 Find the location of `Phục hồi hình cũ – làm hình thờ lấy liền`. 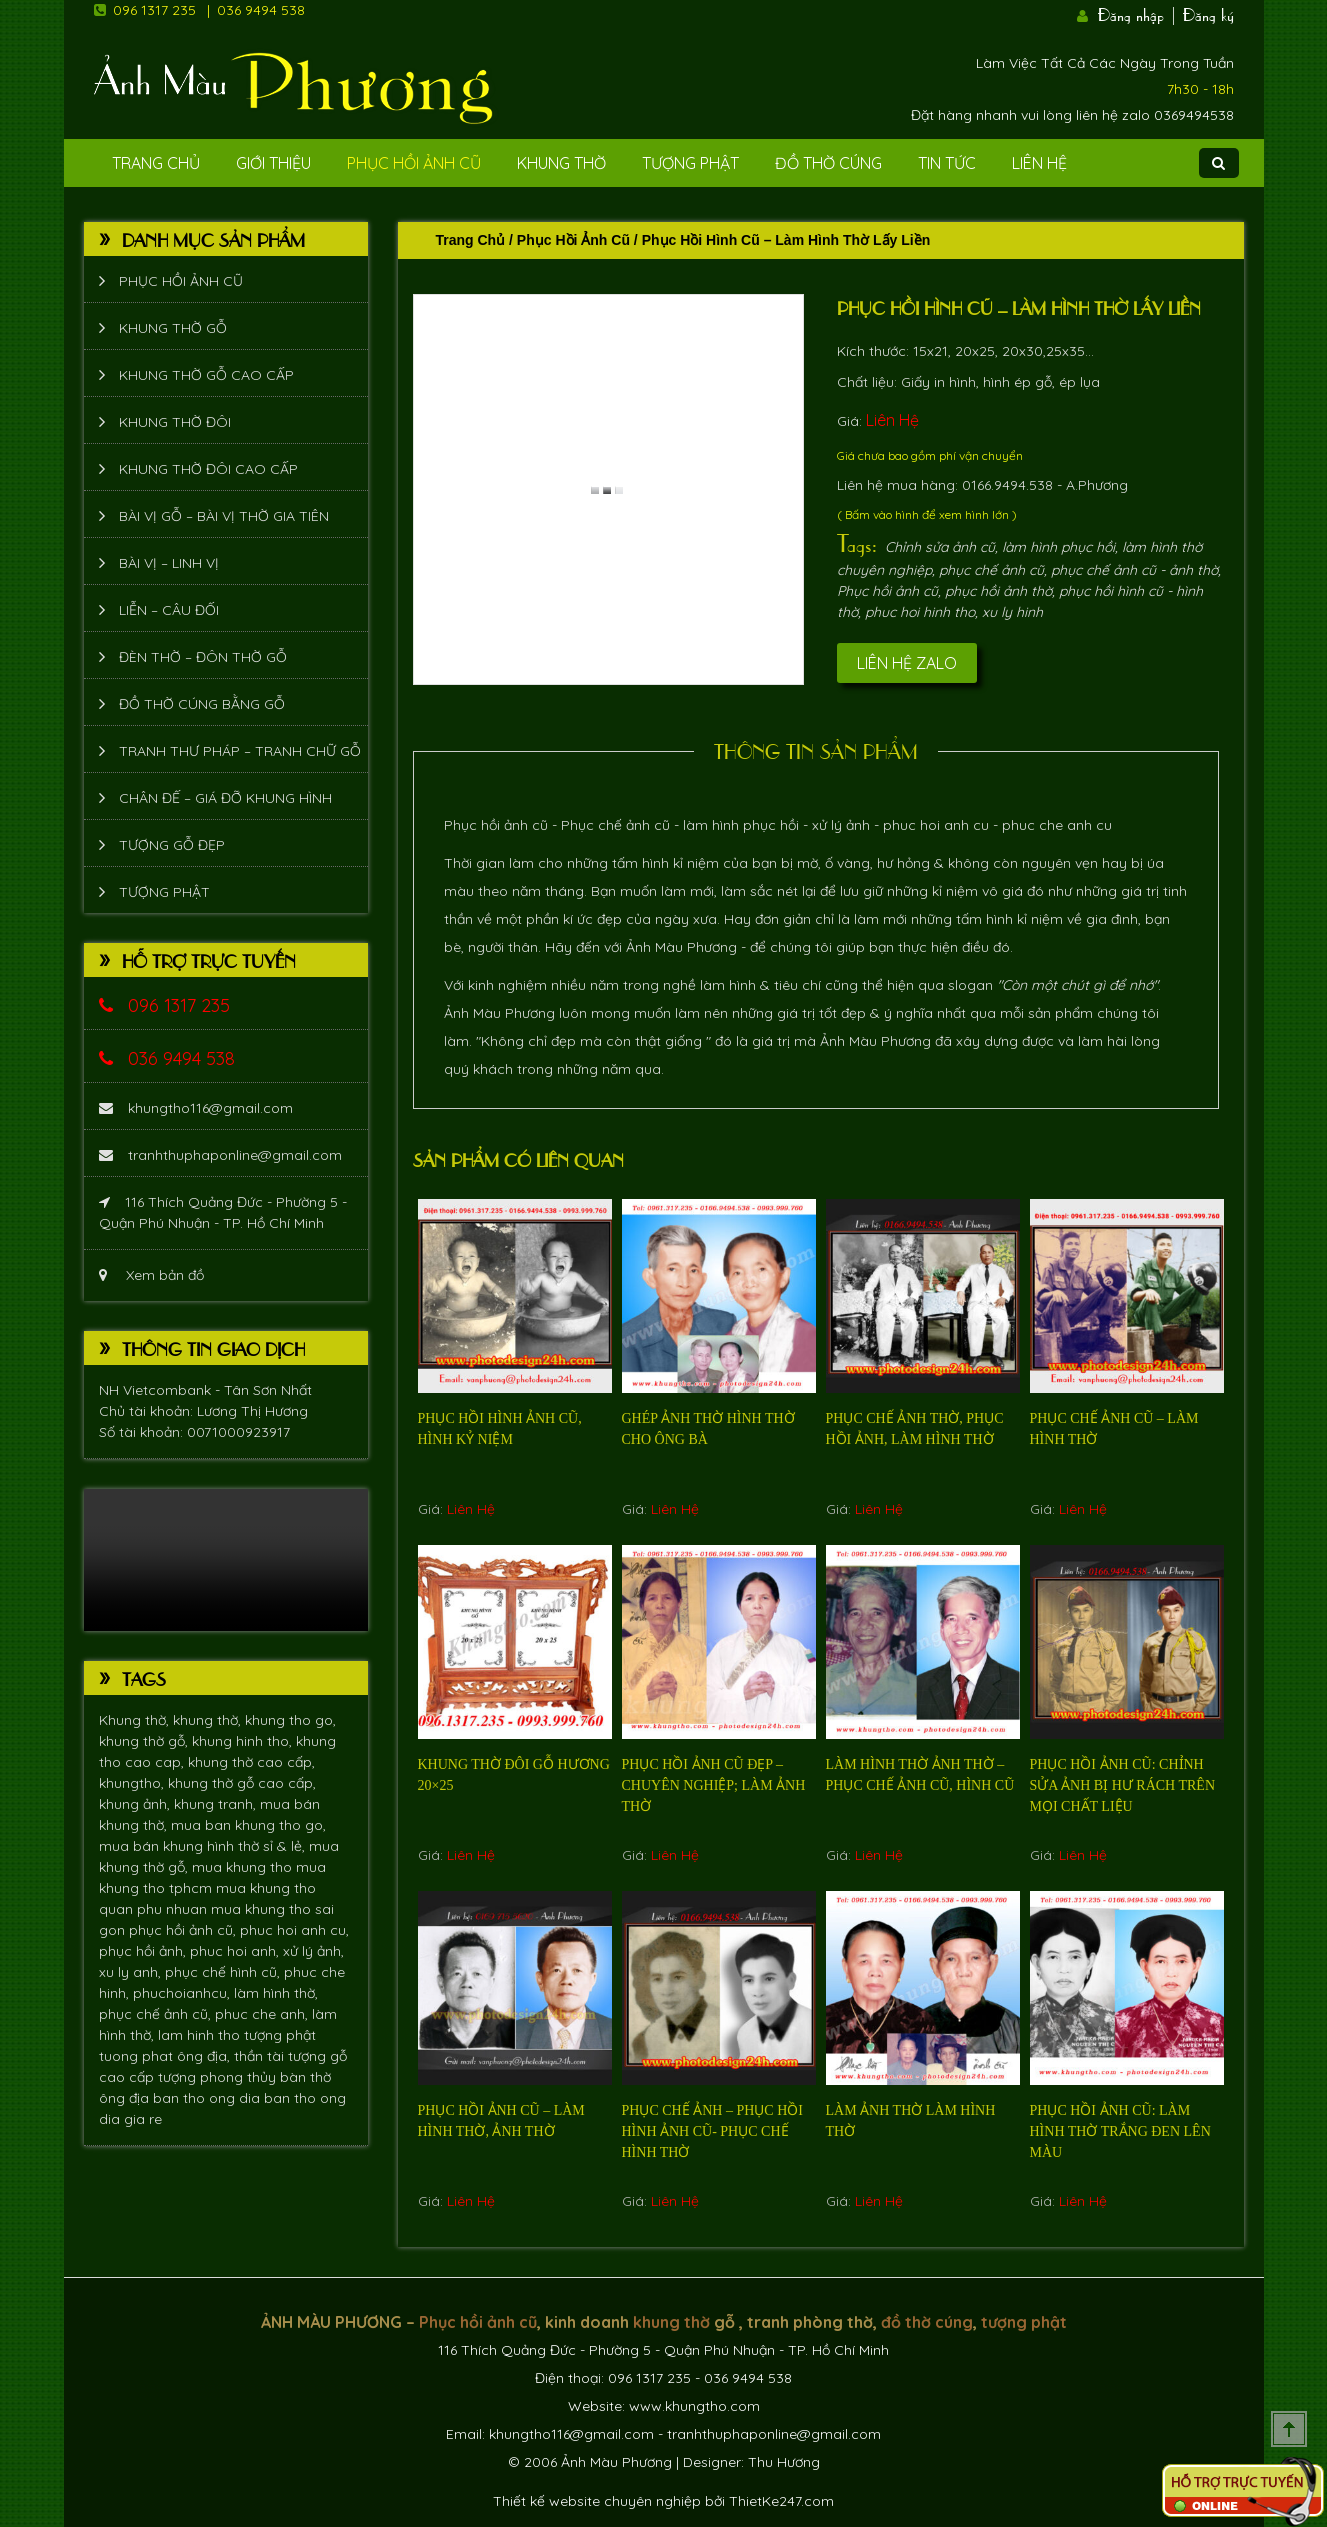

Phục hồi hình cũ – làm hình thờ lấy liền is located at coordinates (1019, 307).